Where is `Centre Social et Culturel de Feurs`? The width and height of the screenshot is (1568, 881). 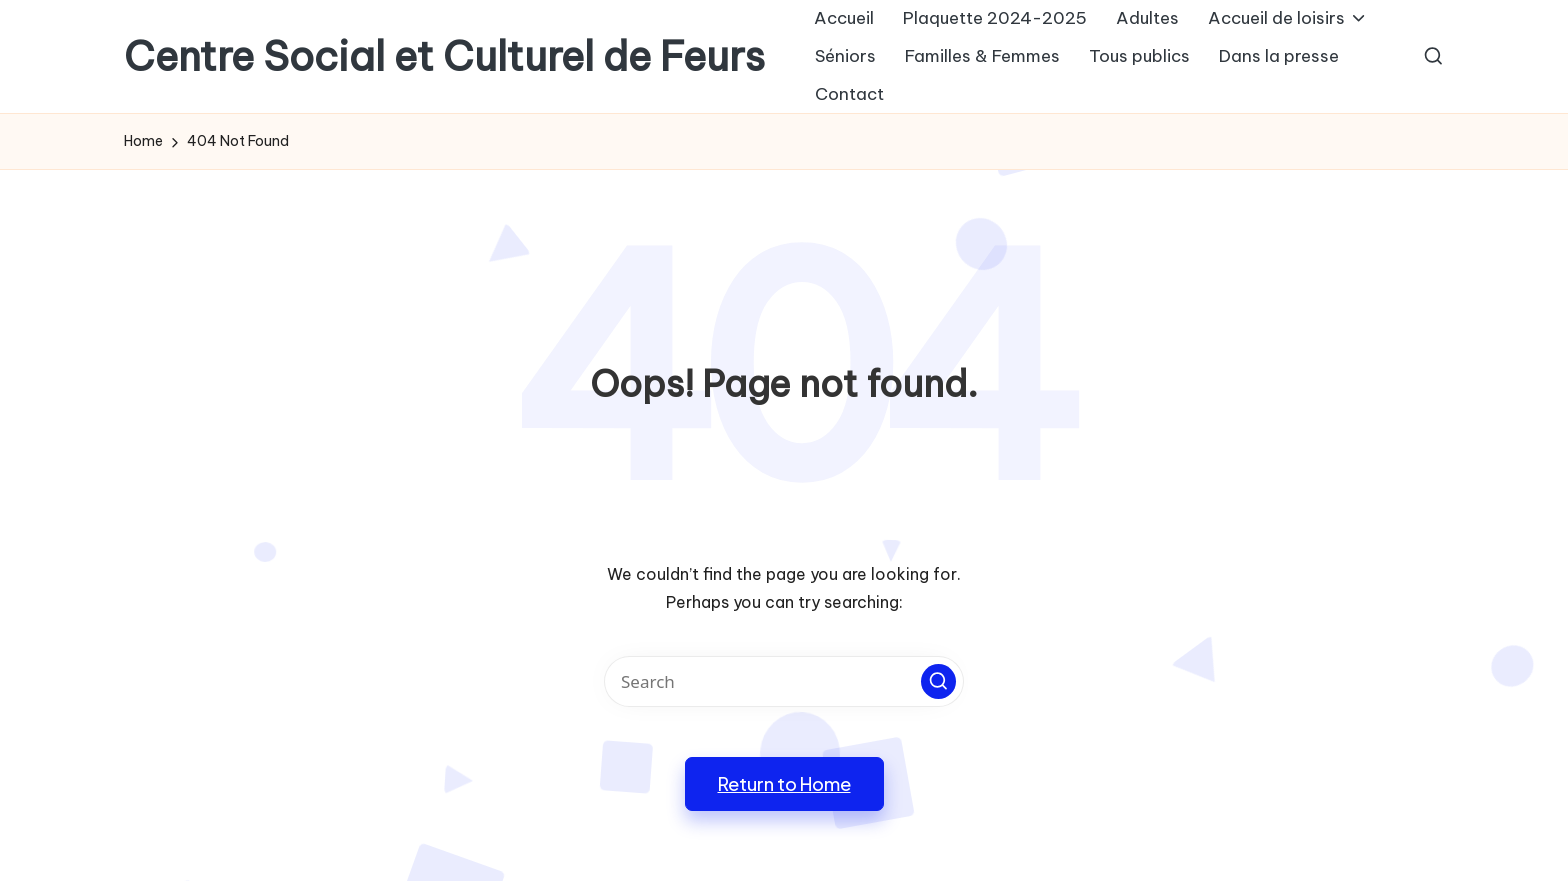
Centre Social et Culturel de Feurs is located at coordinates (444, 57).